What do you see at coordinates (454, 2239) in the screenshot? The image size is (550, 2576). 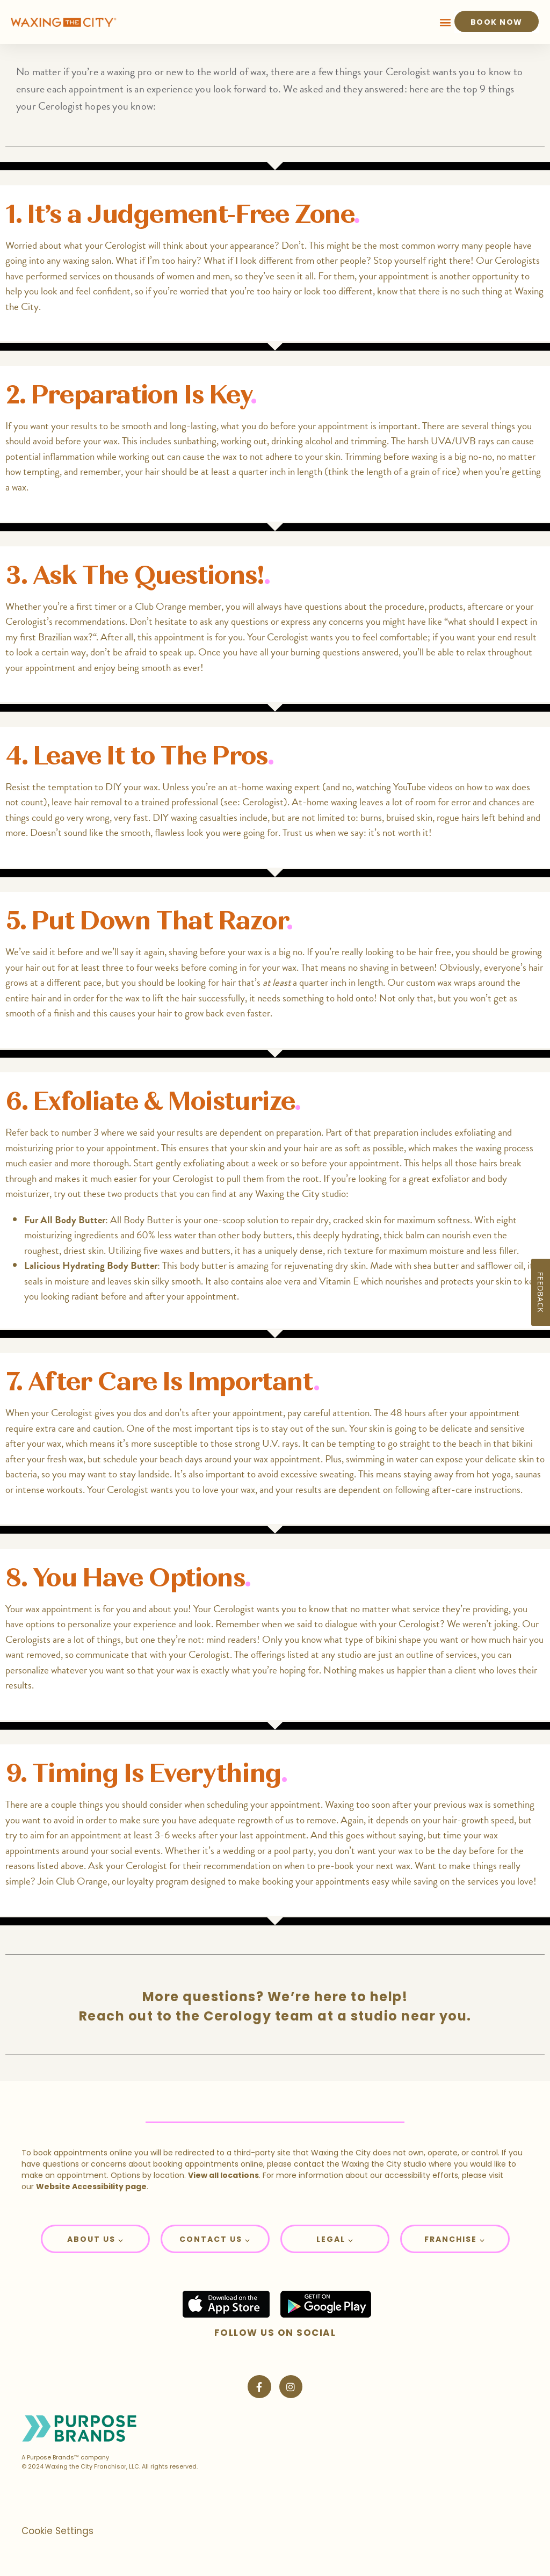 I see `Franchise ⌵` at bounding box center [454, 2239].